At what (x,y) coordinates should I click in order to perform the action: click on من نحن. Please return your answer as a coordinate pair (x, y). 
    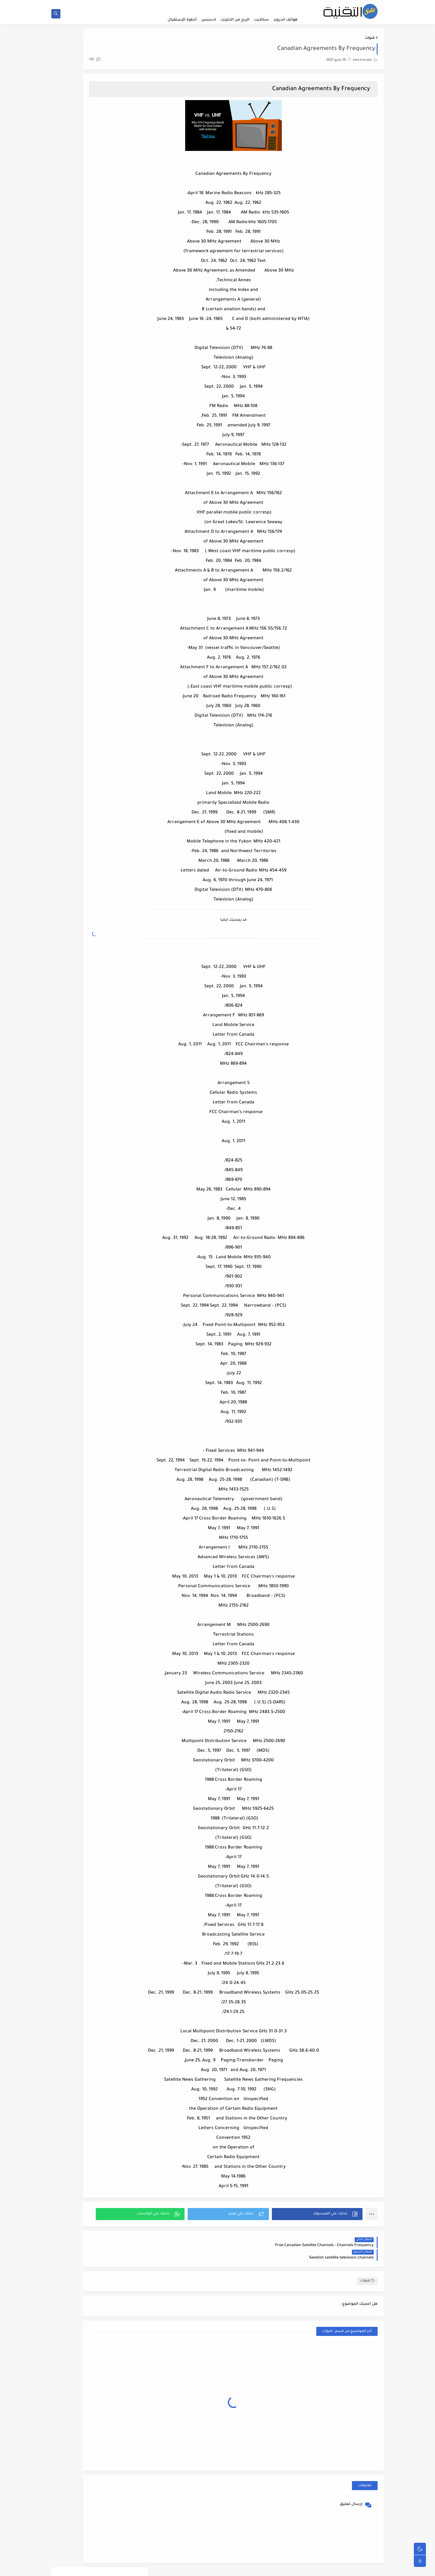
    Looking at the image, I should click on (218, 5).